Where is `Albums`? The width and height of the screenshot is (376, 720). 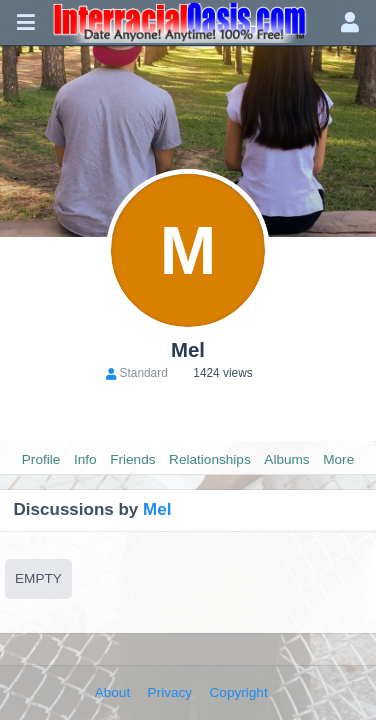
Albums is located at coordinates (286, 459).